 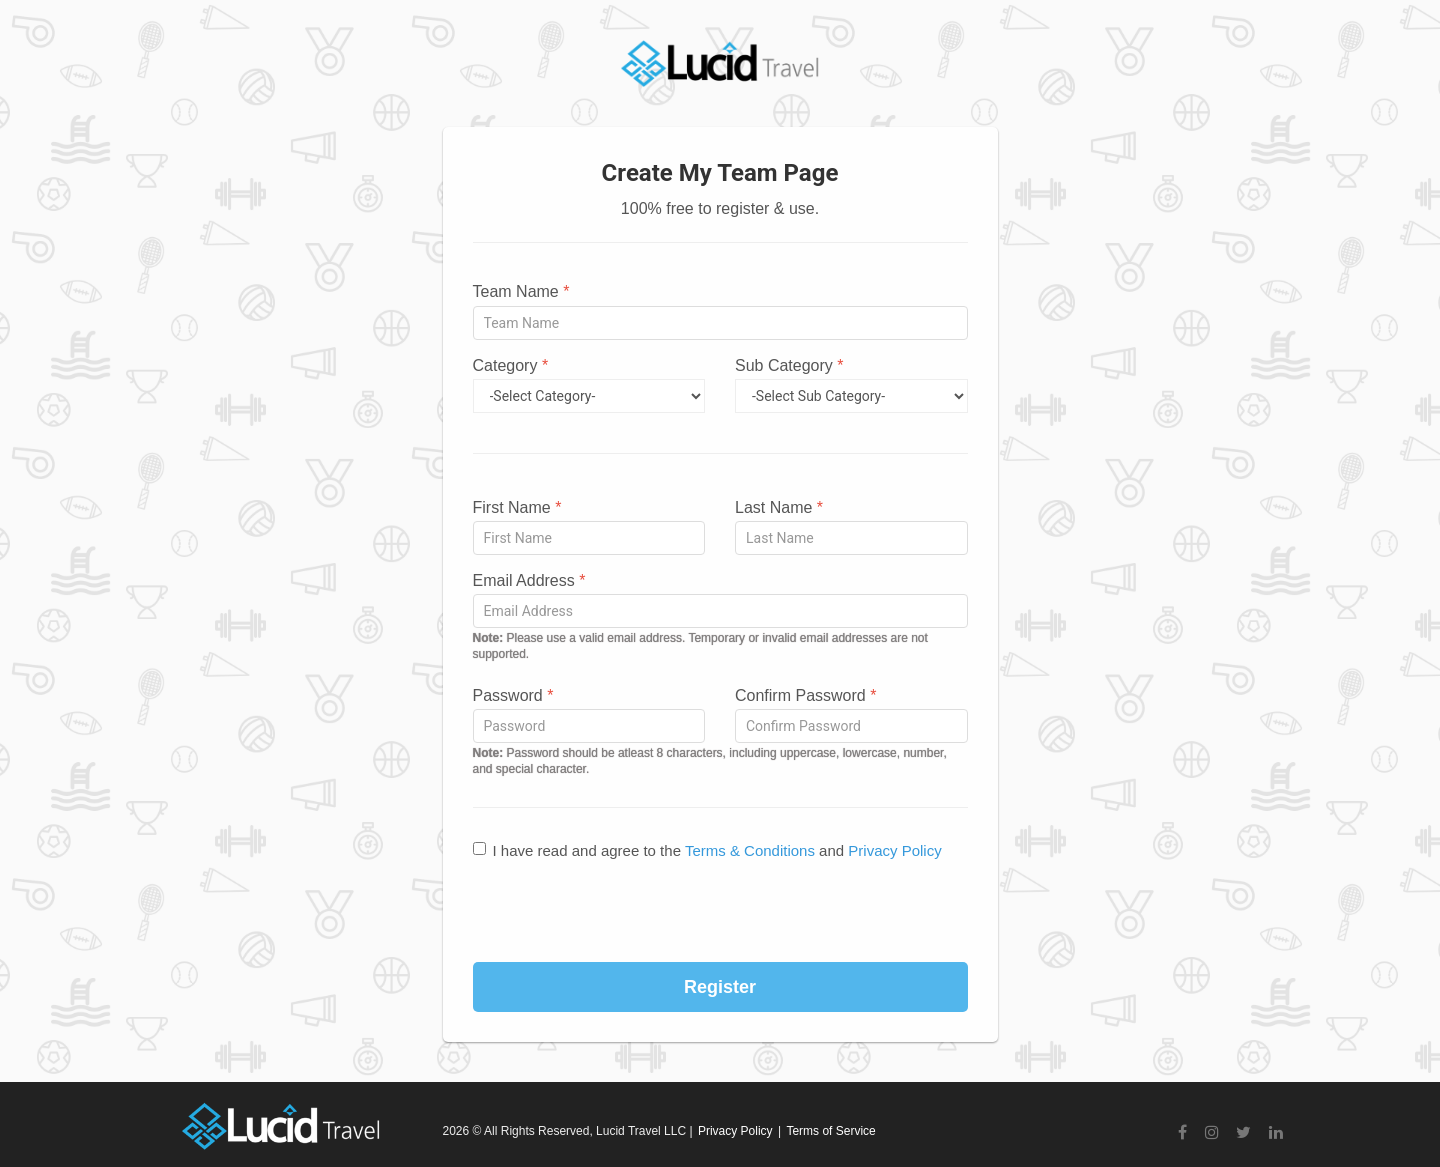 I want to click on Password, so click(x=513, y=695).